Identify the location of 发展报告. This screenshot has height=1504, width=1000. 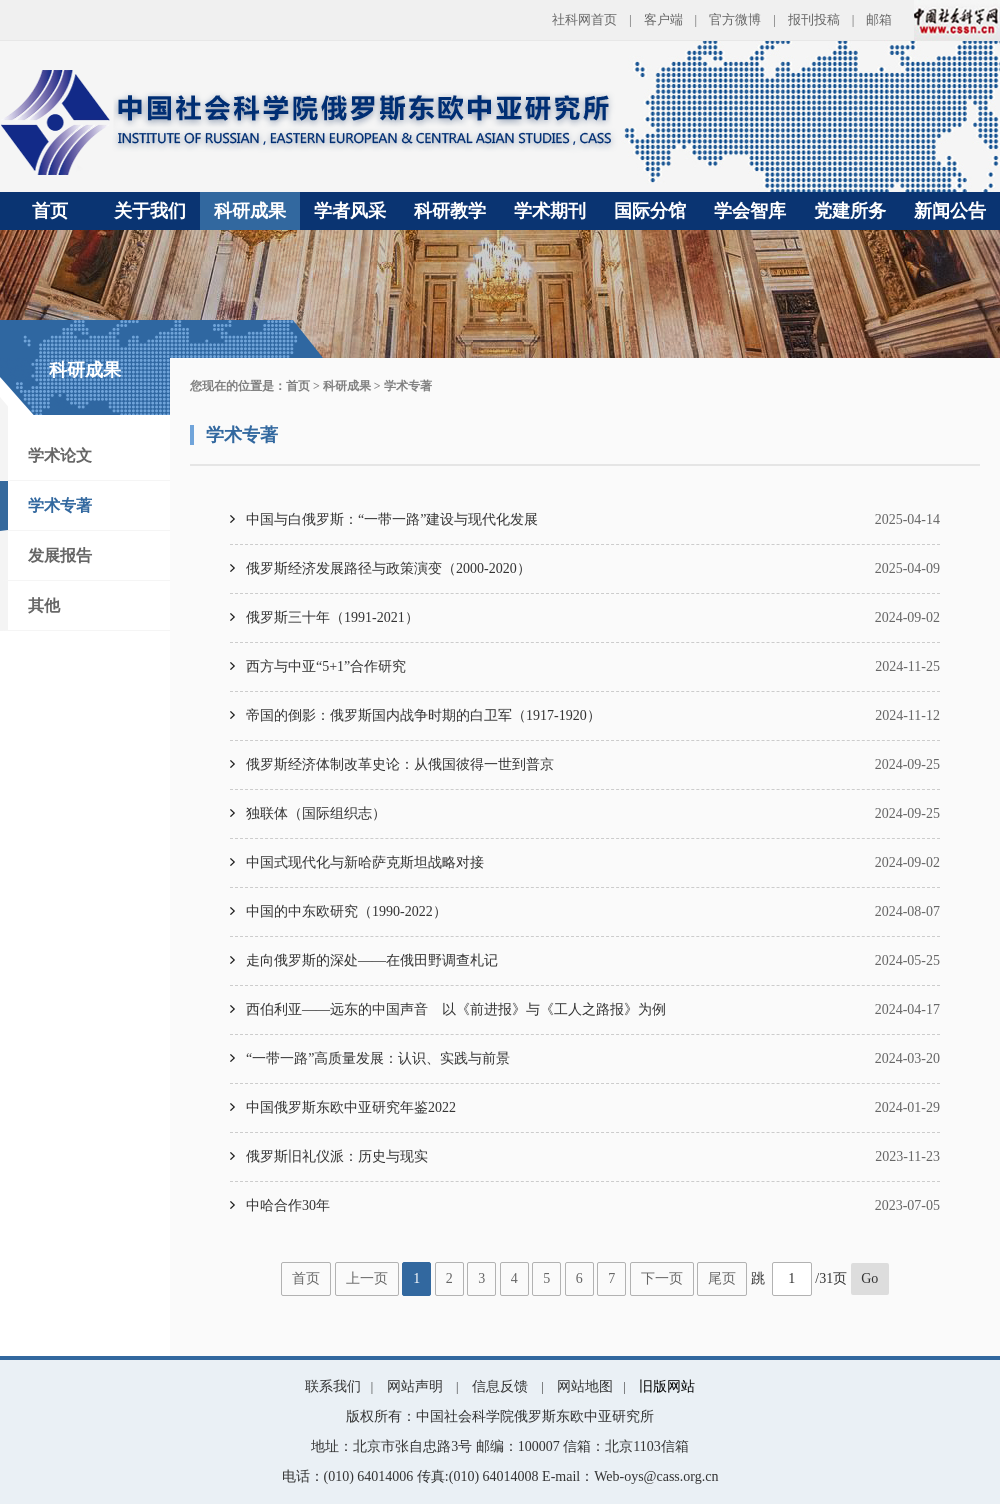
(60, 555).